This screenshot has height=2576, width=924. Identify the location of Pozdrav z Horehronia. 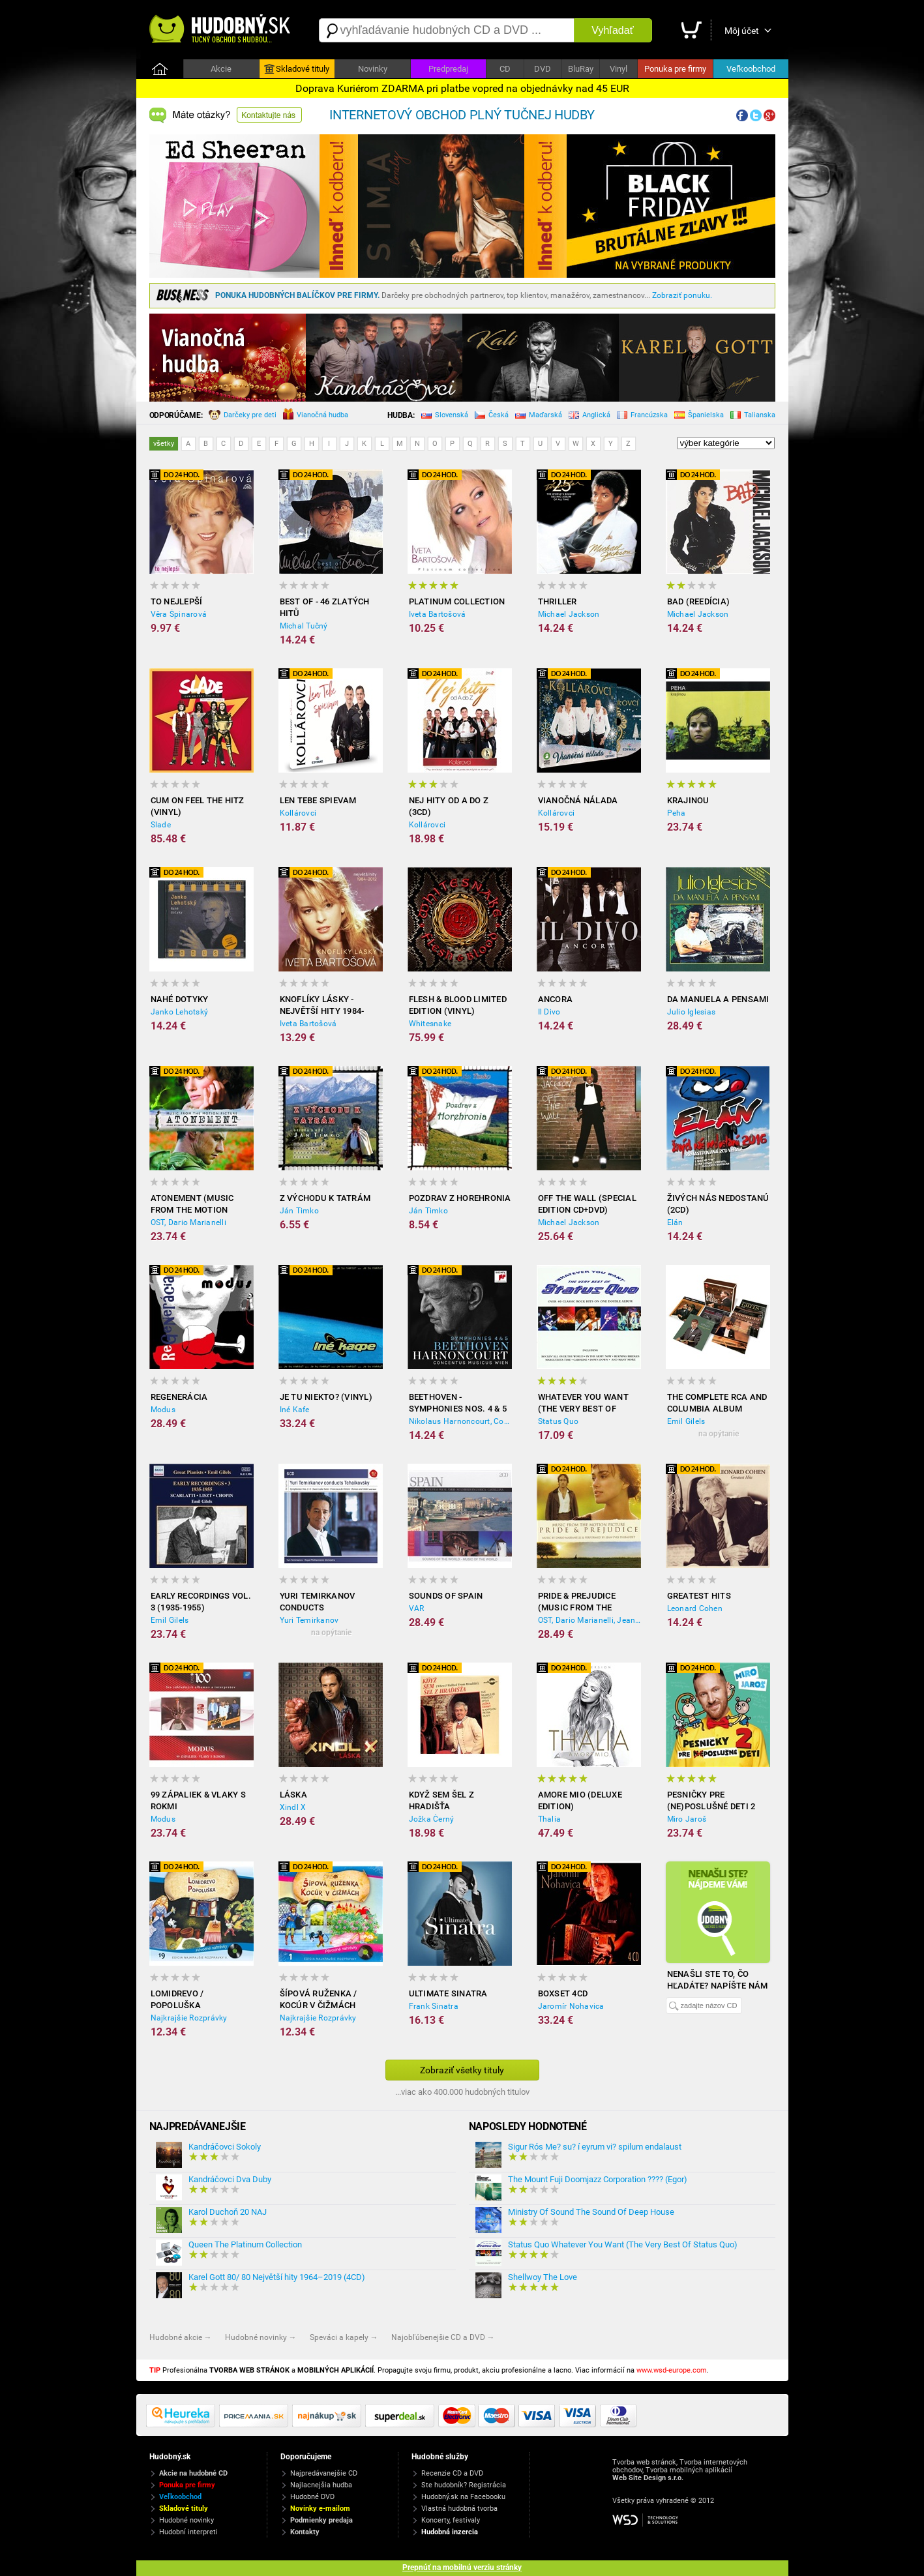
(460, 1198).